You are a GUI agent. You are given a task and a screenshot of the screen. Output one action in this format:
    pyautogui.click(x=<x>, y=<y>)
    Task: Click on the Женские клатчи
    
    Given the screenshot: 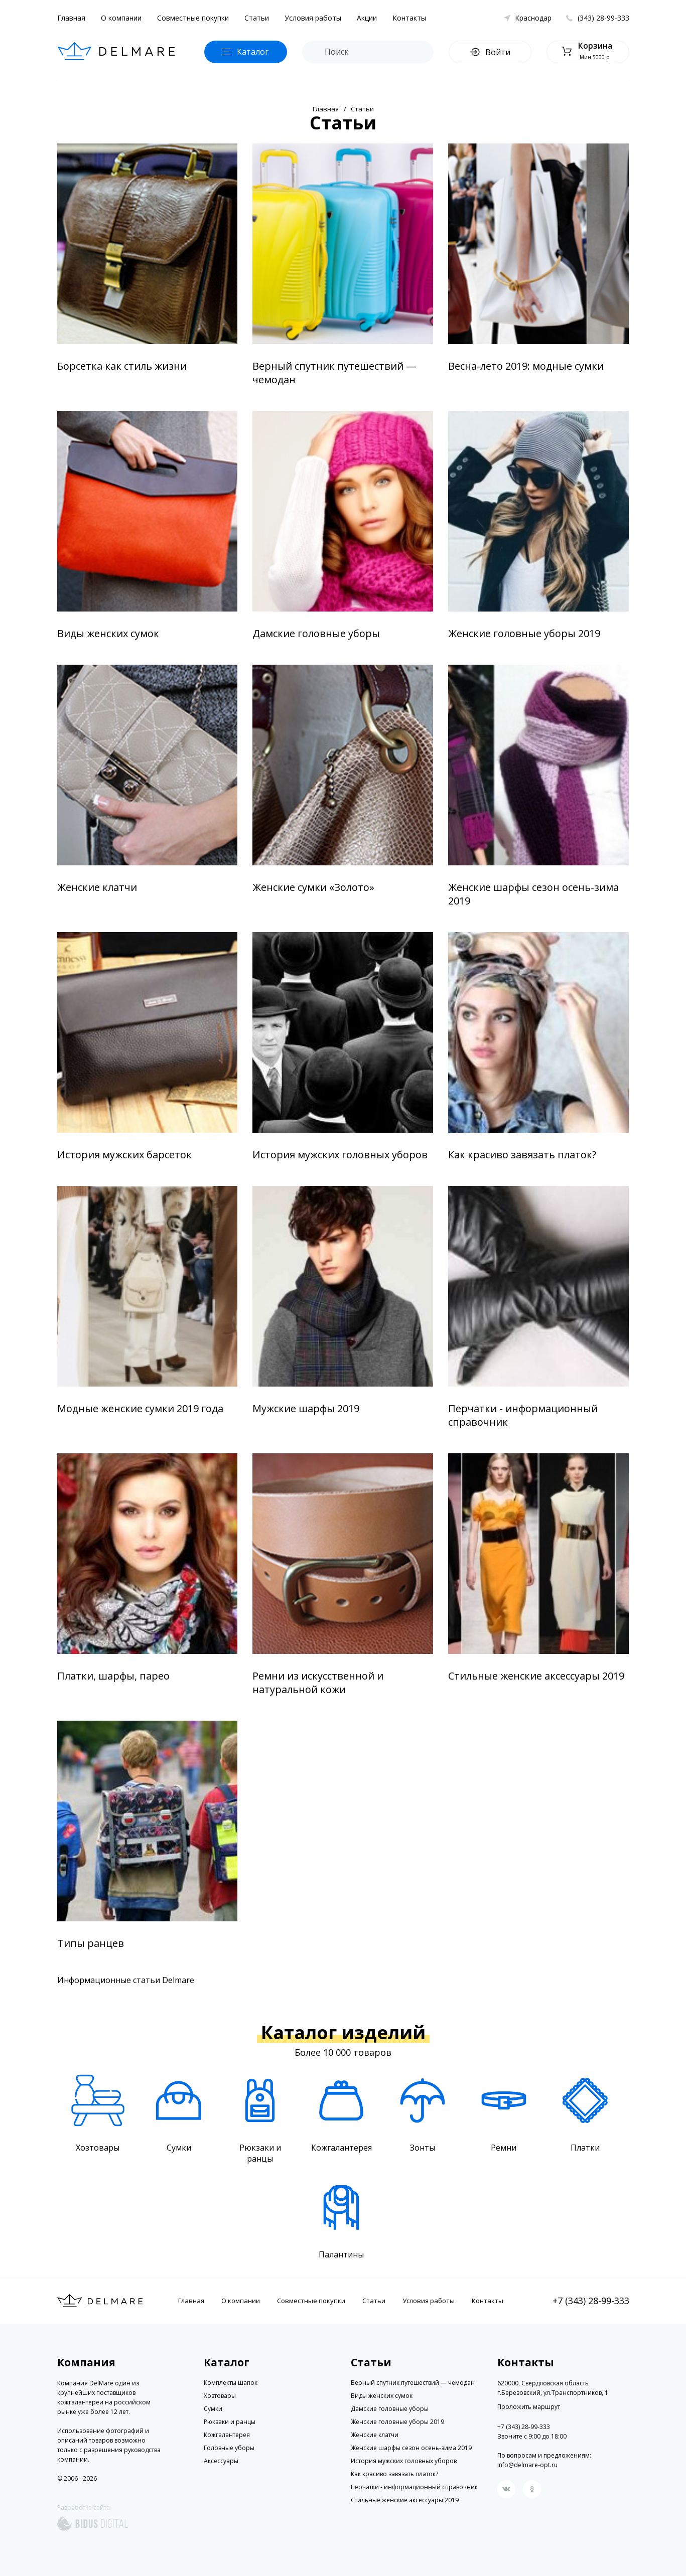 What is the action you would take?
    pyautogui.click(x=97, y=887)
    